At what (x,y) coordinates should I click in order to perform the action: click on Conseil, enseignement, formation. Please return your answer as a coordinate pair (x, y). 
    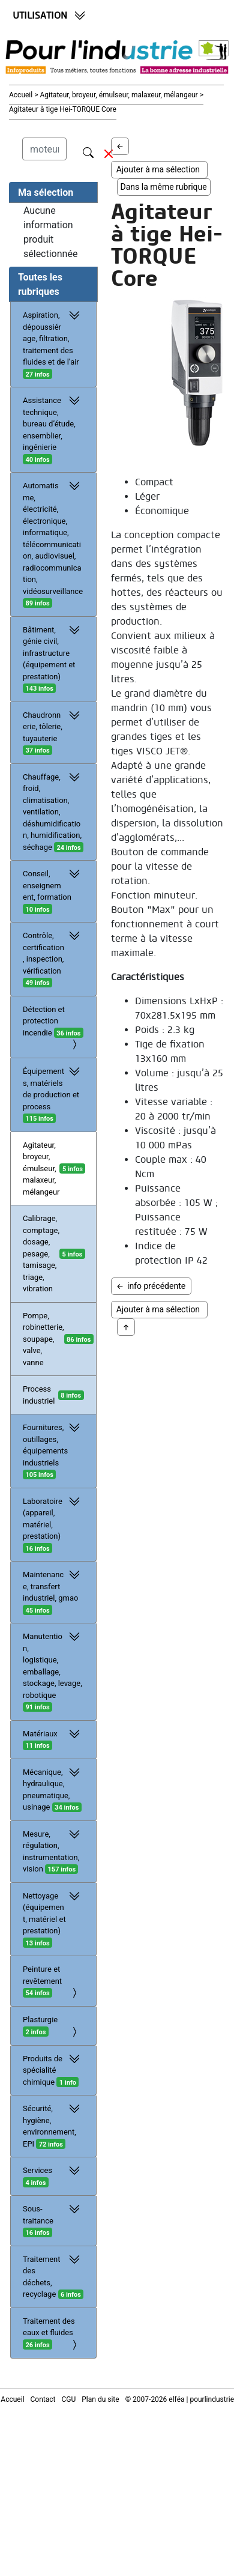
    Looking at the image, I should click on (53, 891).